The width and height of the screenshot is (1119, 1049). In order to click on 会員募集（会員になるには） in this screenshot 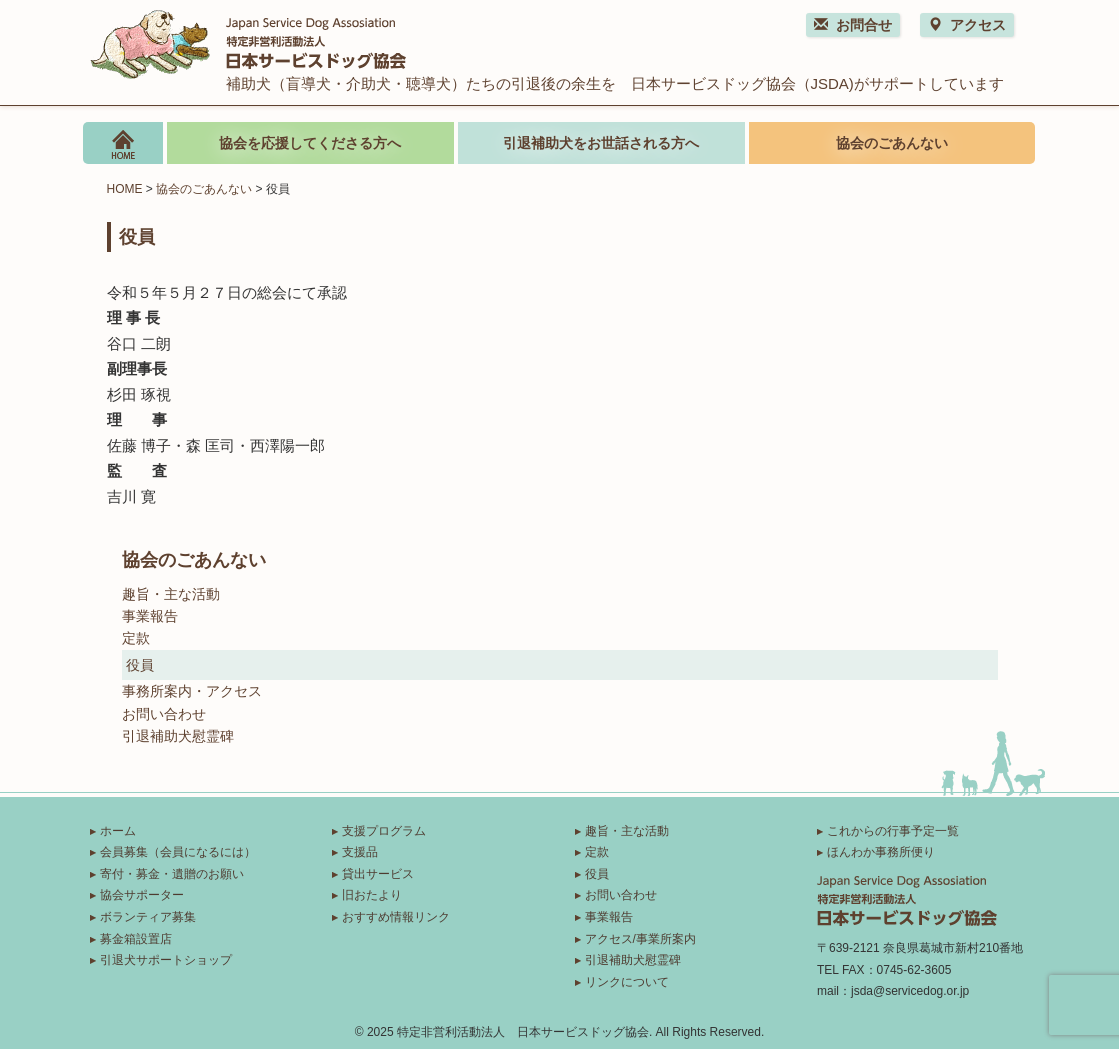, I will do `click(178, 852)`.